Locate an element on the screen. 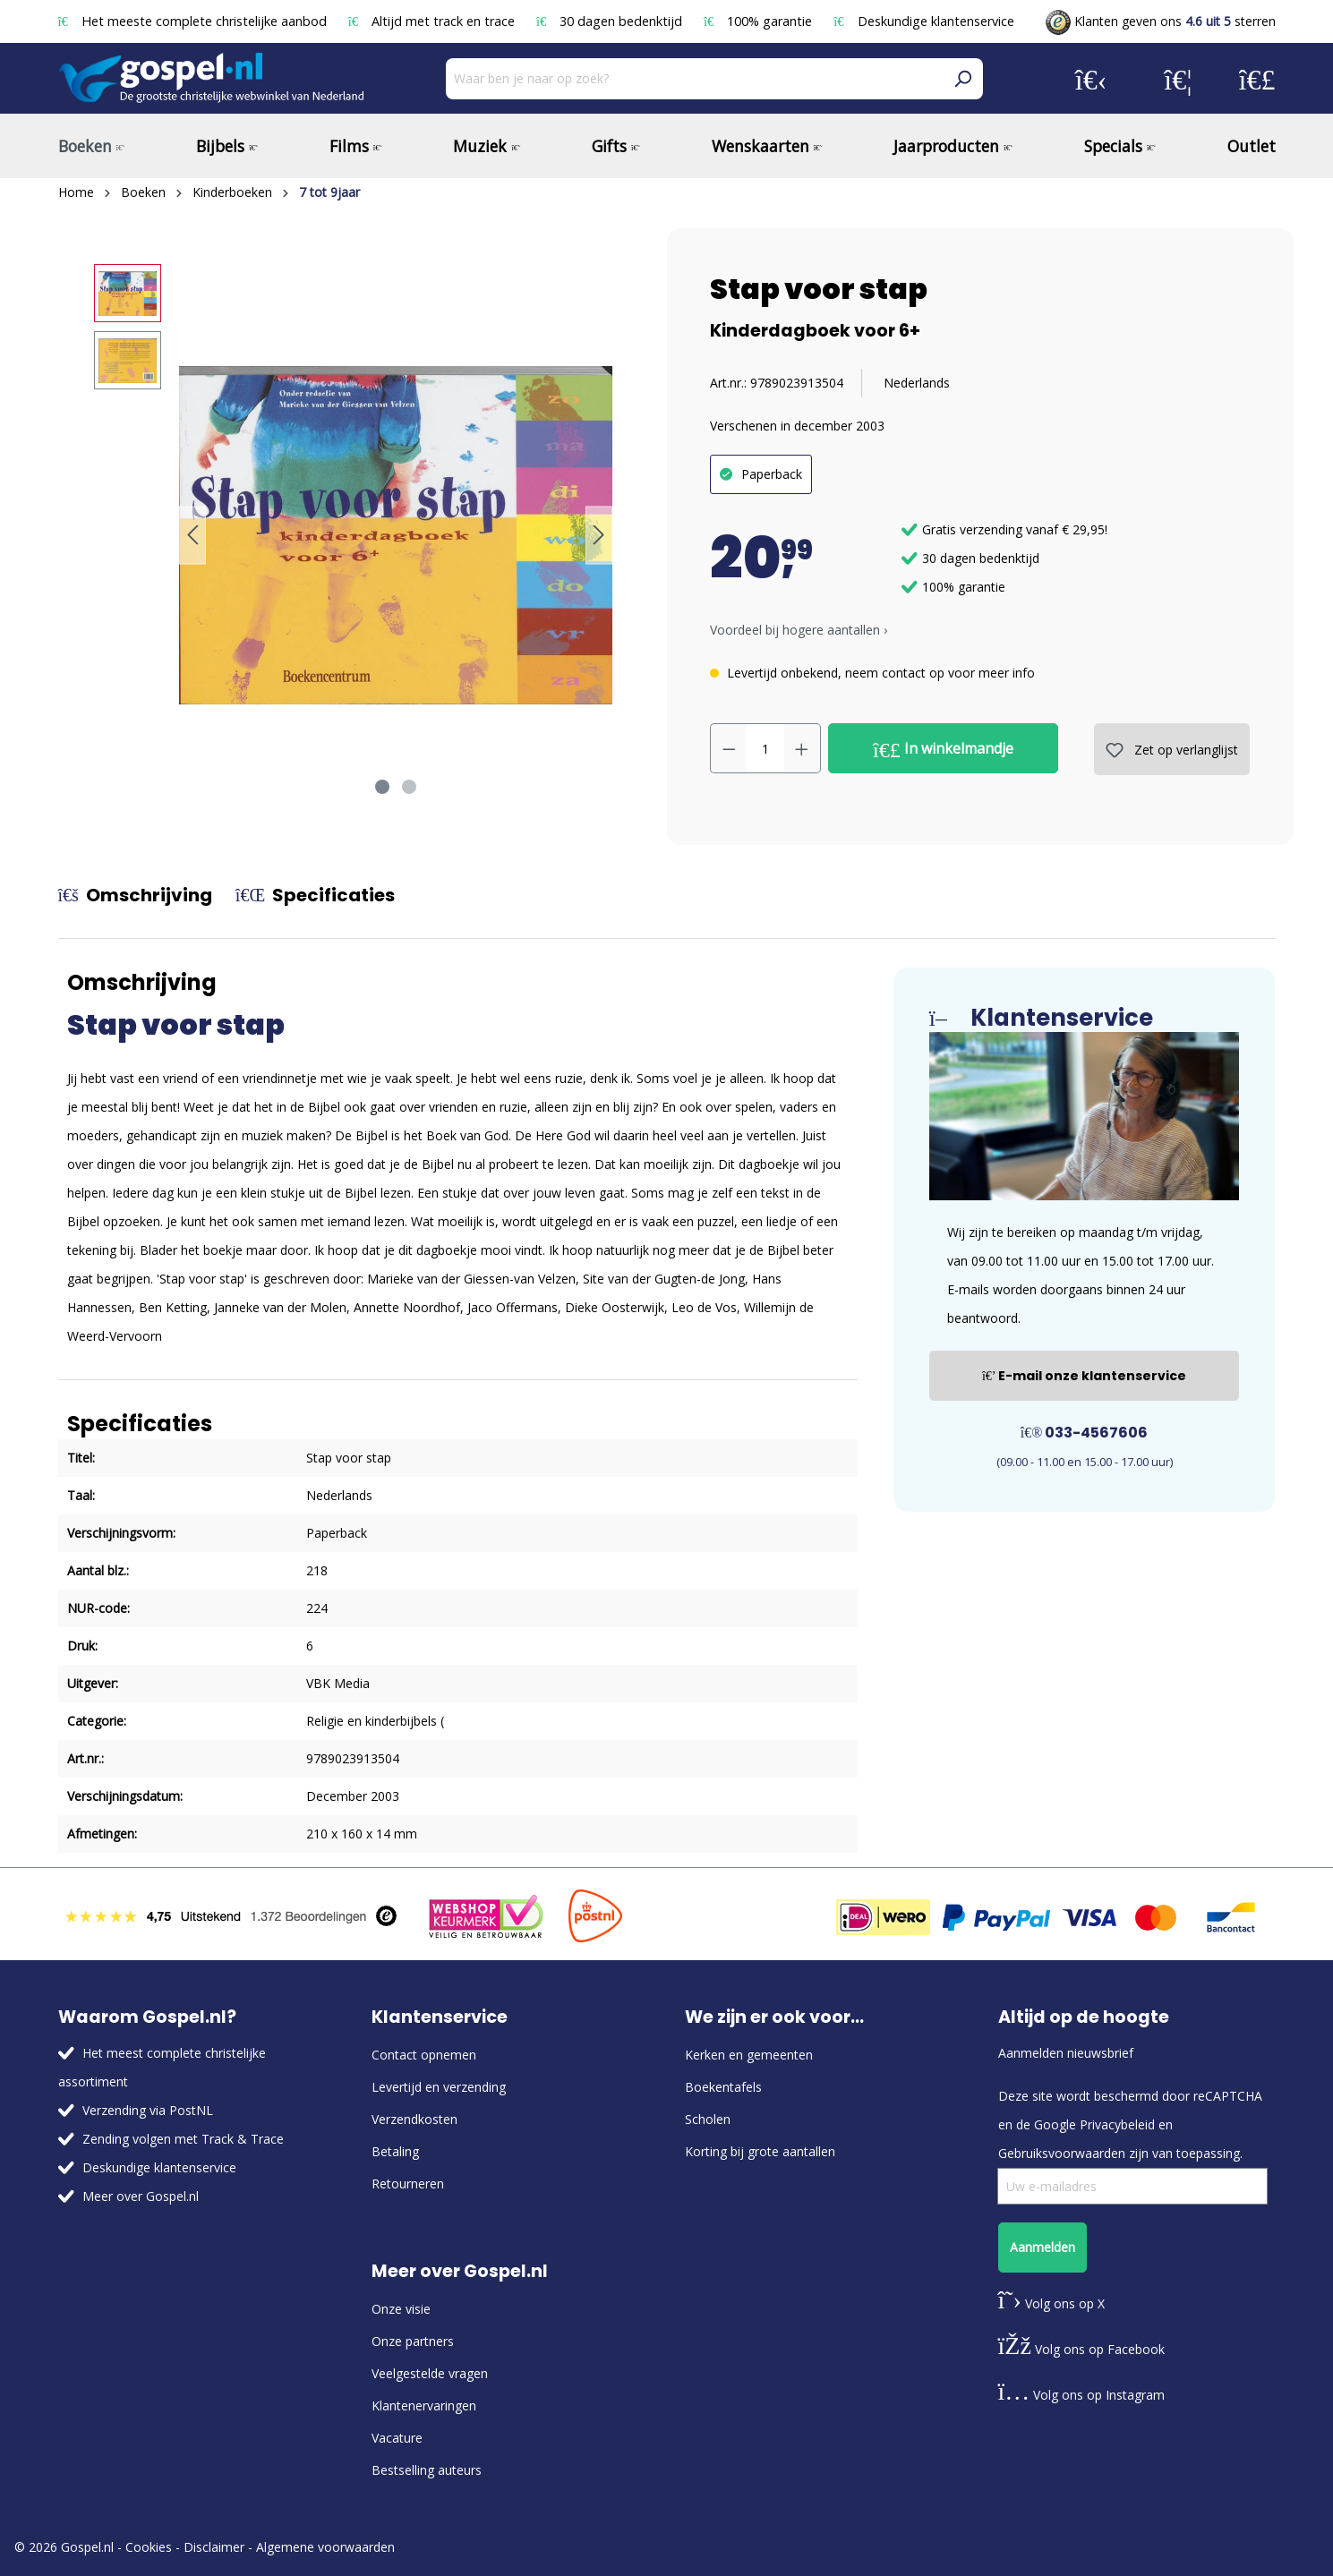 The height and width of the screenshot is (2576, 1333). Kerken en gemeenten is located at coordinates (749, 2054).